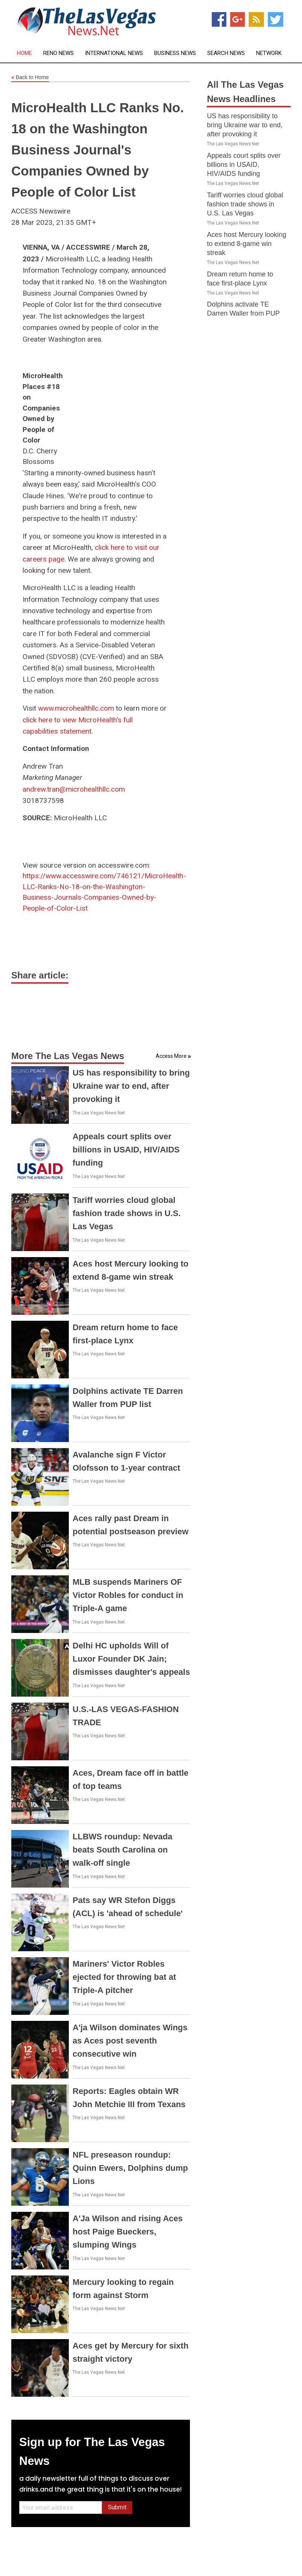 The width and height of the screenshot is (302, 2576). Describe the element at coordinates (126, 1149) in the screenshot. I see `Appeals court splits over billions in USAID, HIV/AIDS funding` at that location.